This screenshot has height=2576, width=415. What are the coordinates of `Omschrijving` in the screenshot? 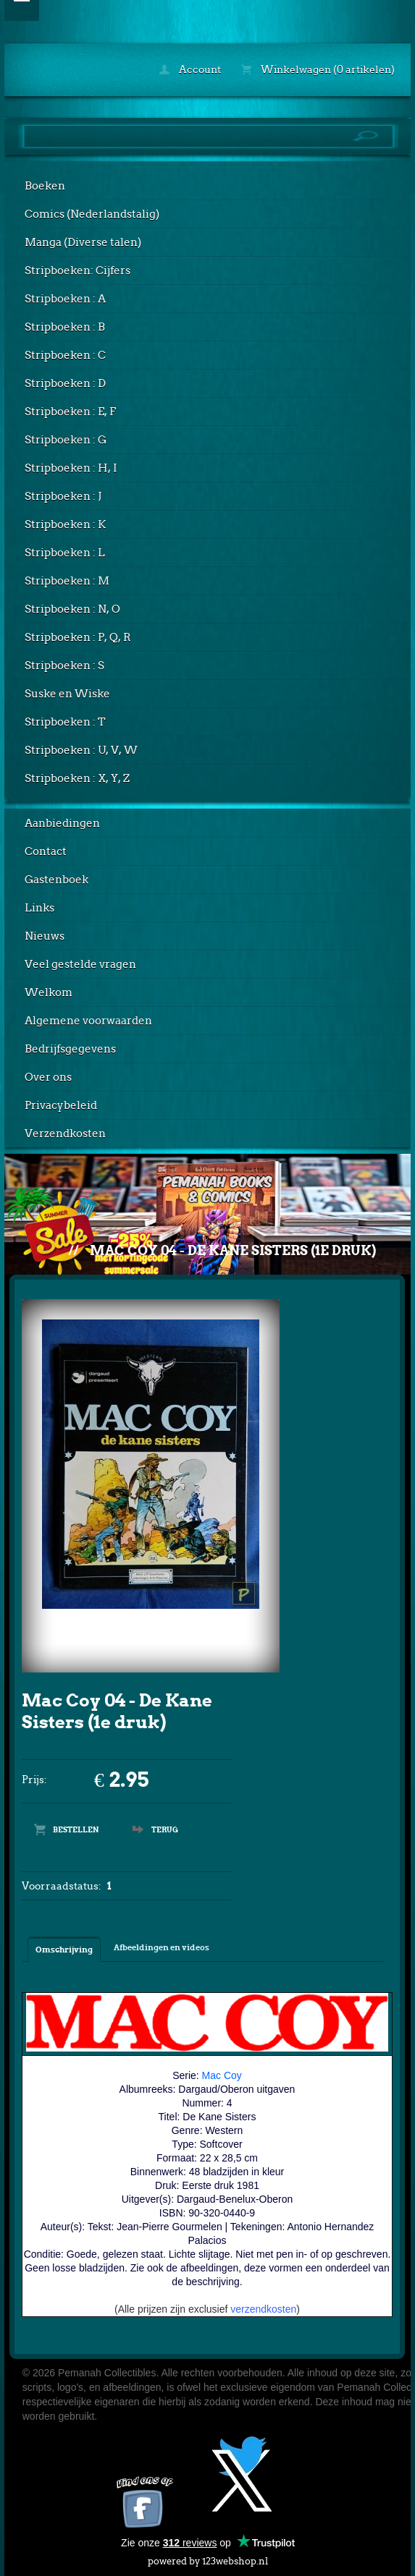 It's located at (64, 1949).